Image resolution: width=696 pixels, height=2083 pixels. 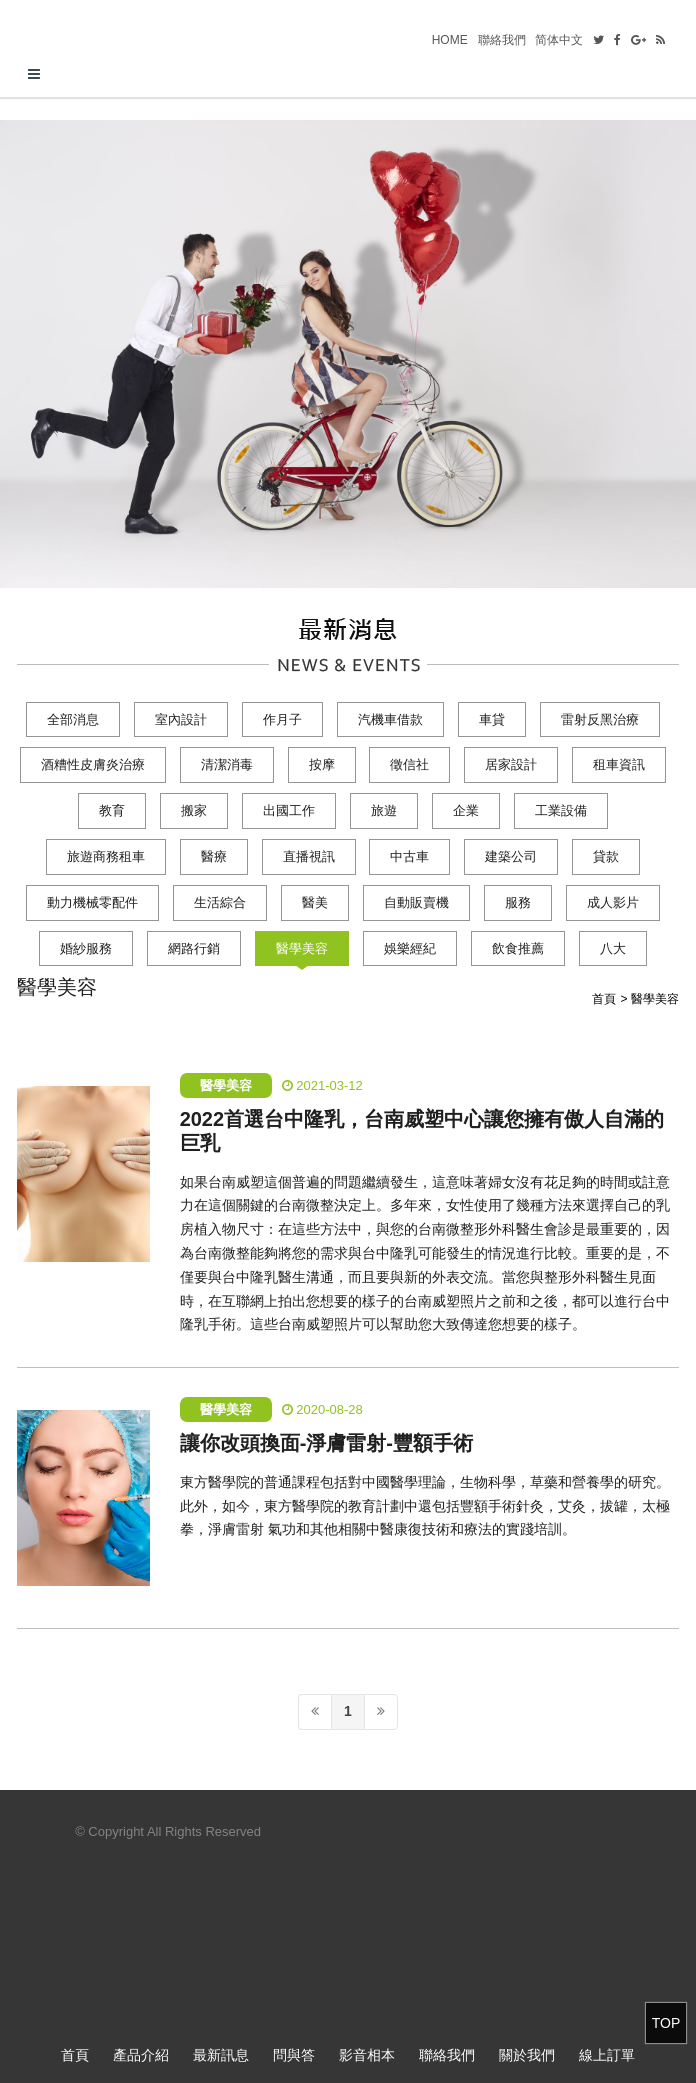 What do you see at coordinates (619, 764) in the screenshot?
I see `租車資訊` at bounding box center [619, 764].